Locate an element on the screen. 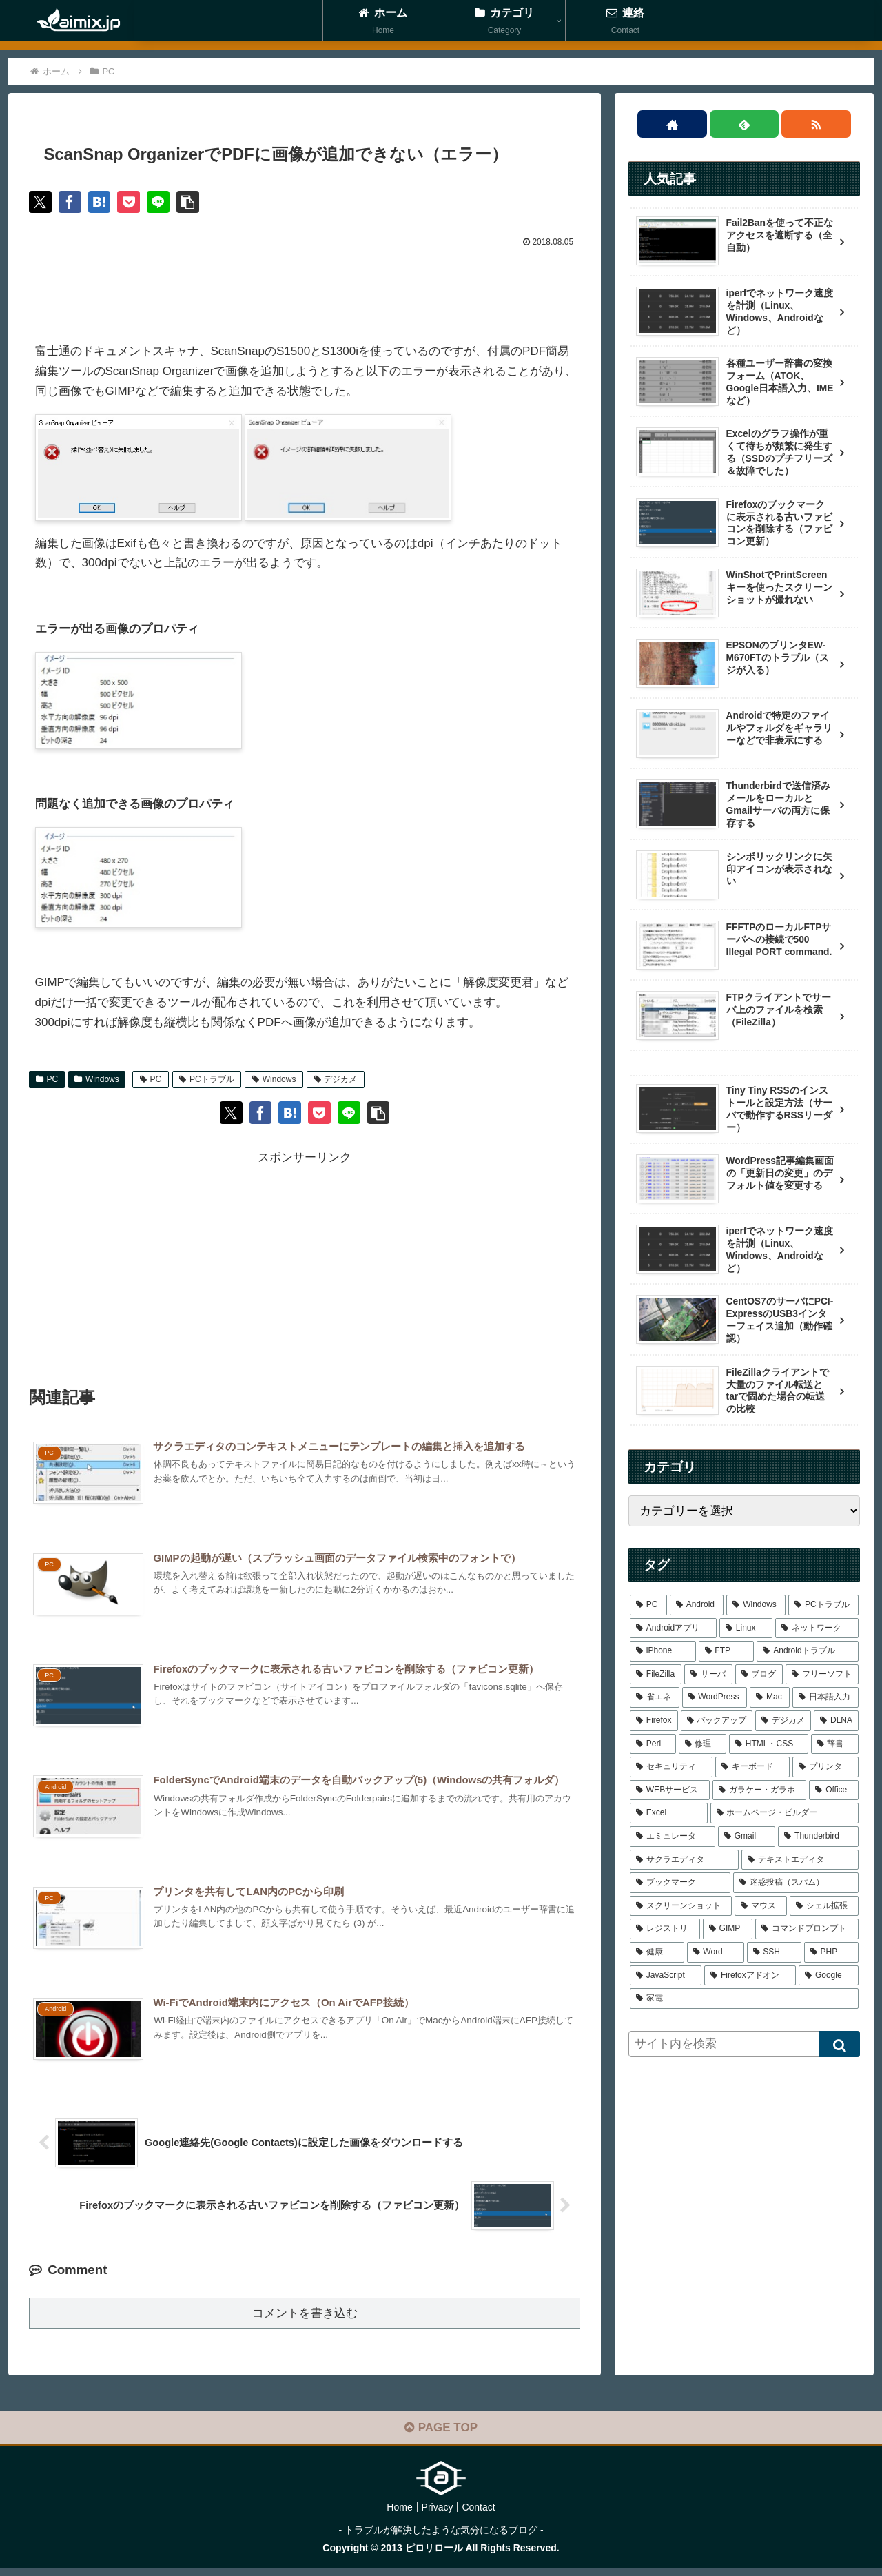 The width and height of the screenshot is (882, 2576). [button] is located at coordinates (199, 203).